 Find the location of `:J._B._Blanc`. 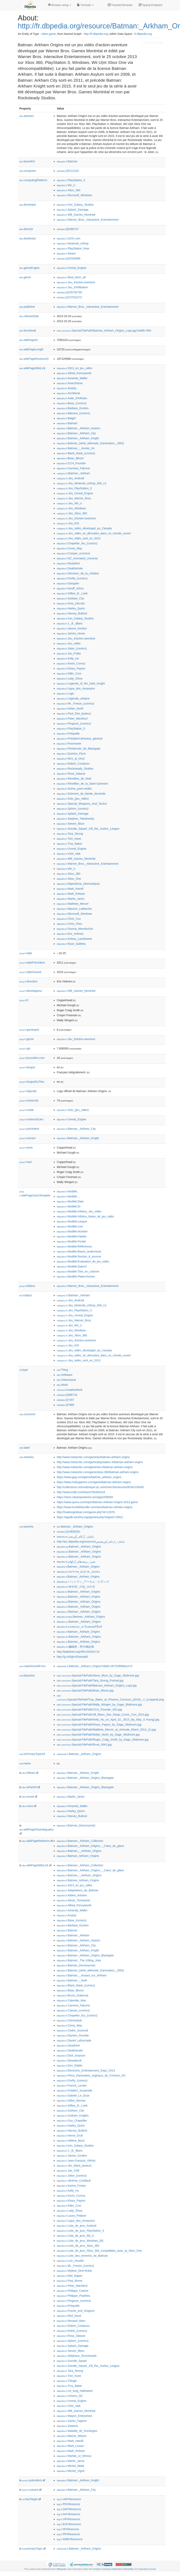

:J._B._Blanc is located at coordinates (70, 623).